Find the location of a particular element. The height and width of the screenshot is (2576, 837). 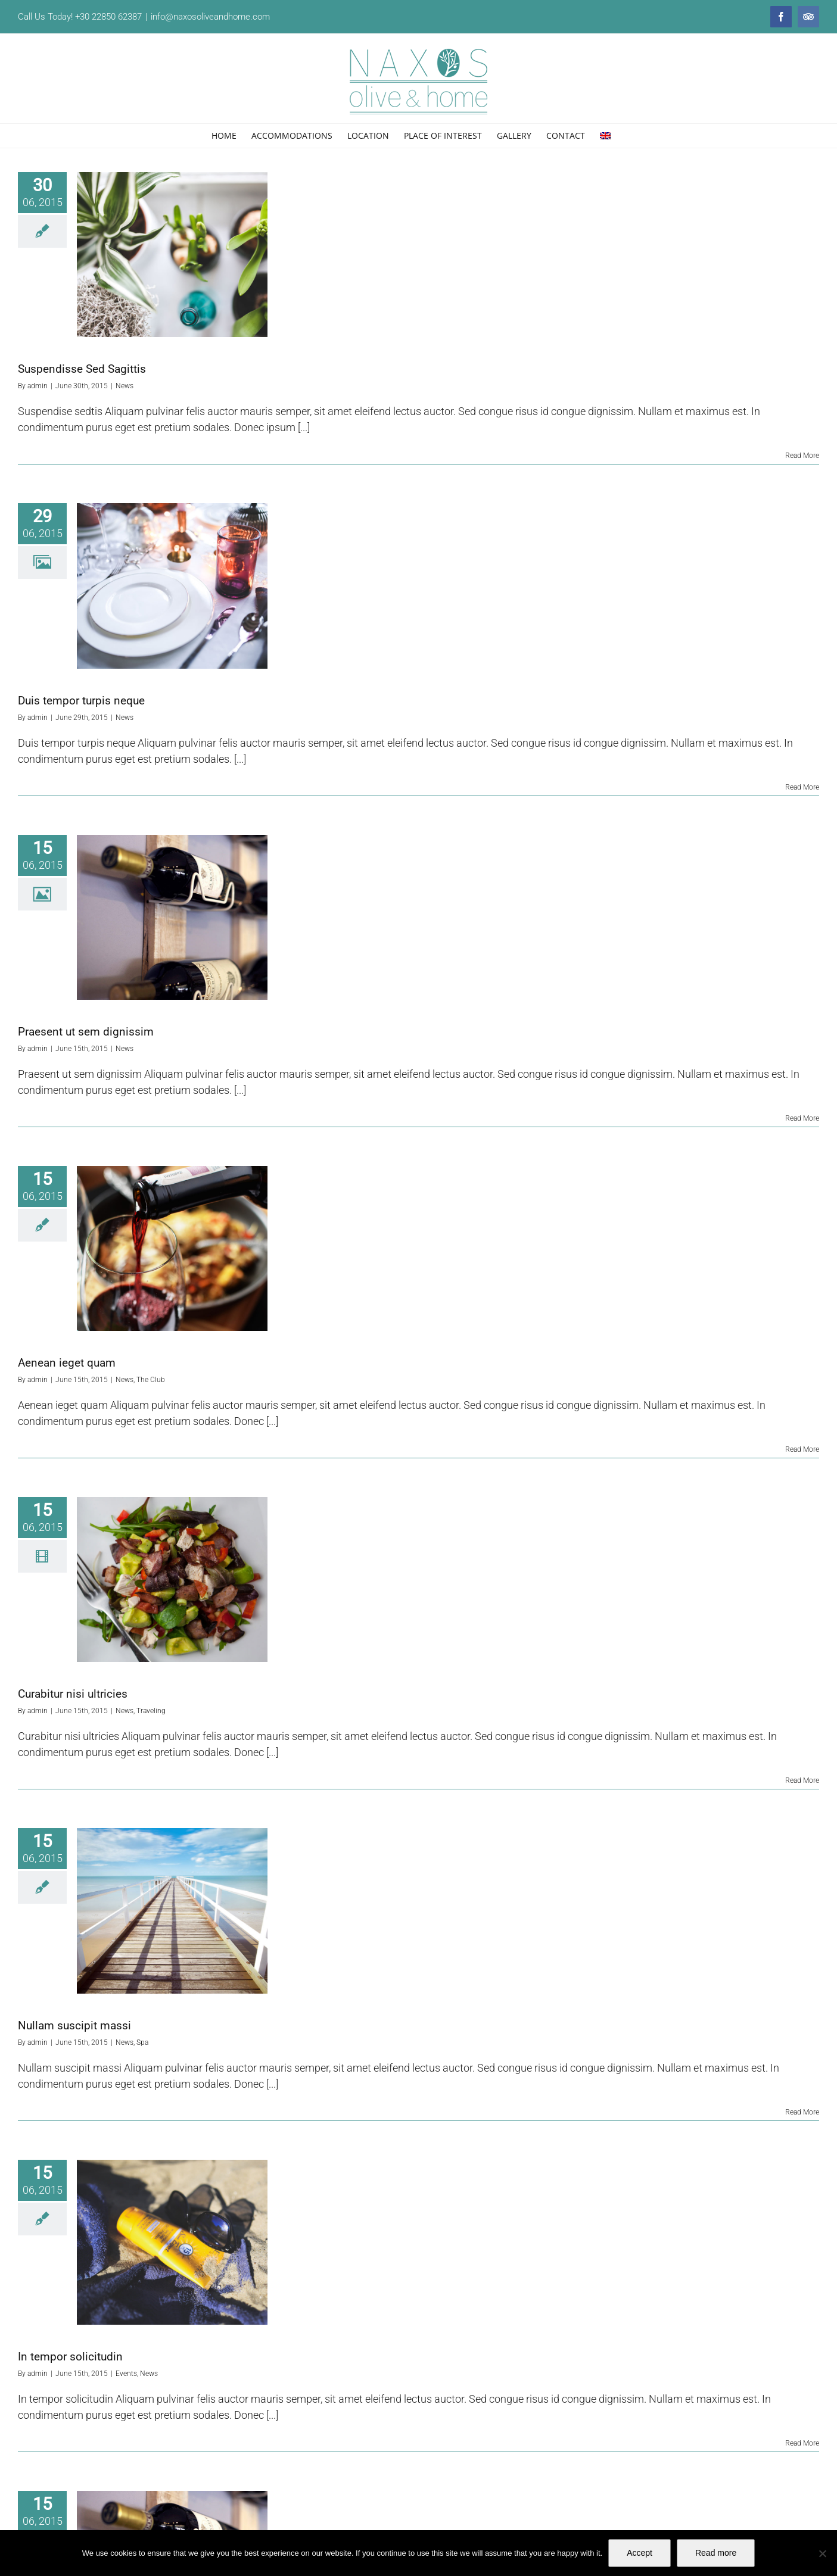

Read More [More on Duis tempor turpis neque] is located at coordinates (802, 787).